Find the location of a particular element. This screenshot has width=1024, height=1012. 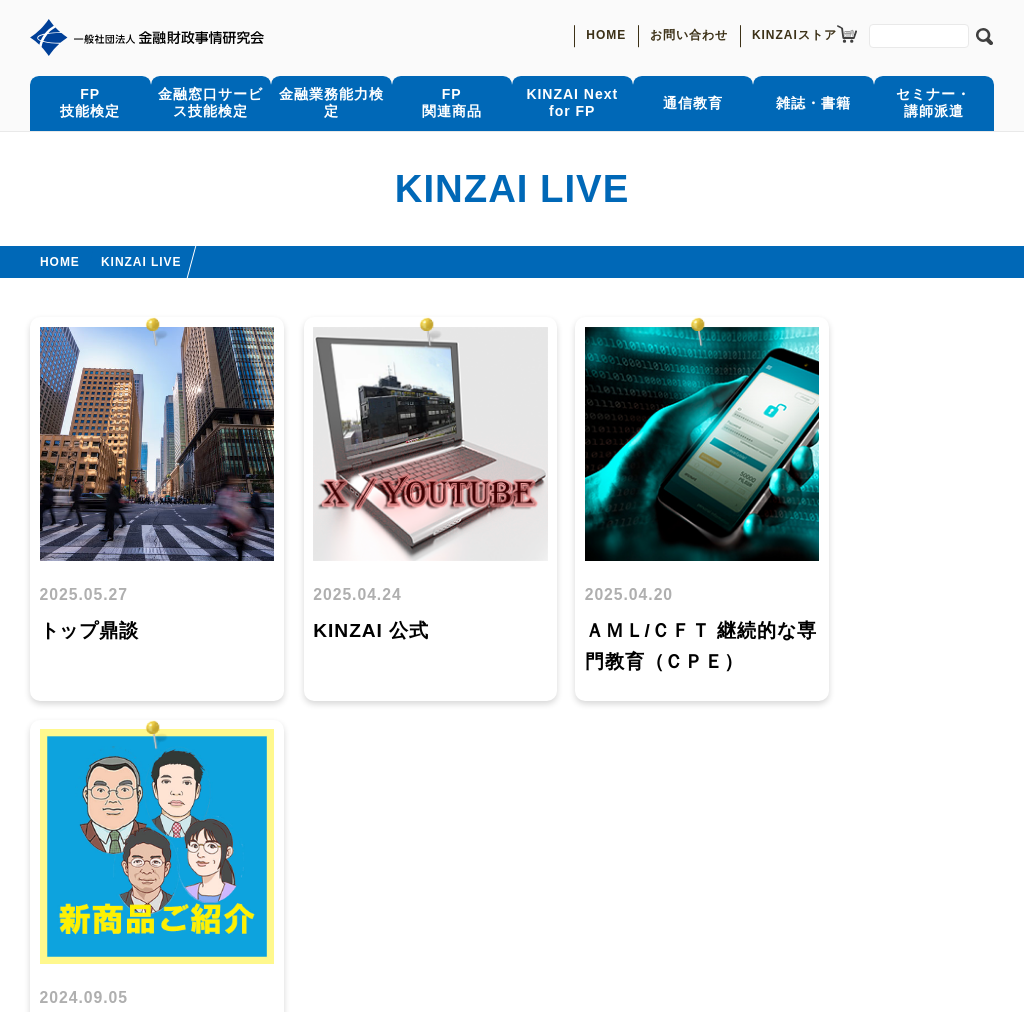

前へ is located at coordinates (472, 747).